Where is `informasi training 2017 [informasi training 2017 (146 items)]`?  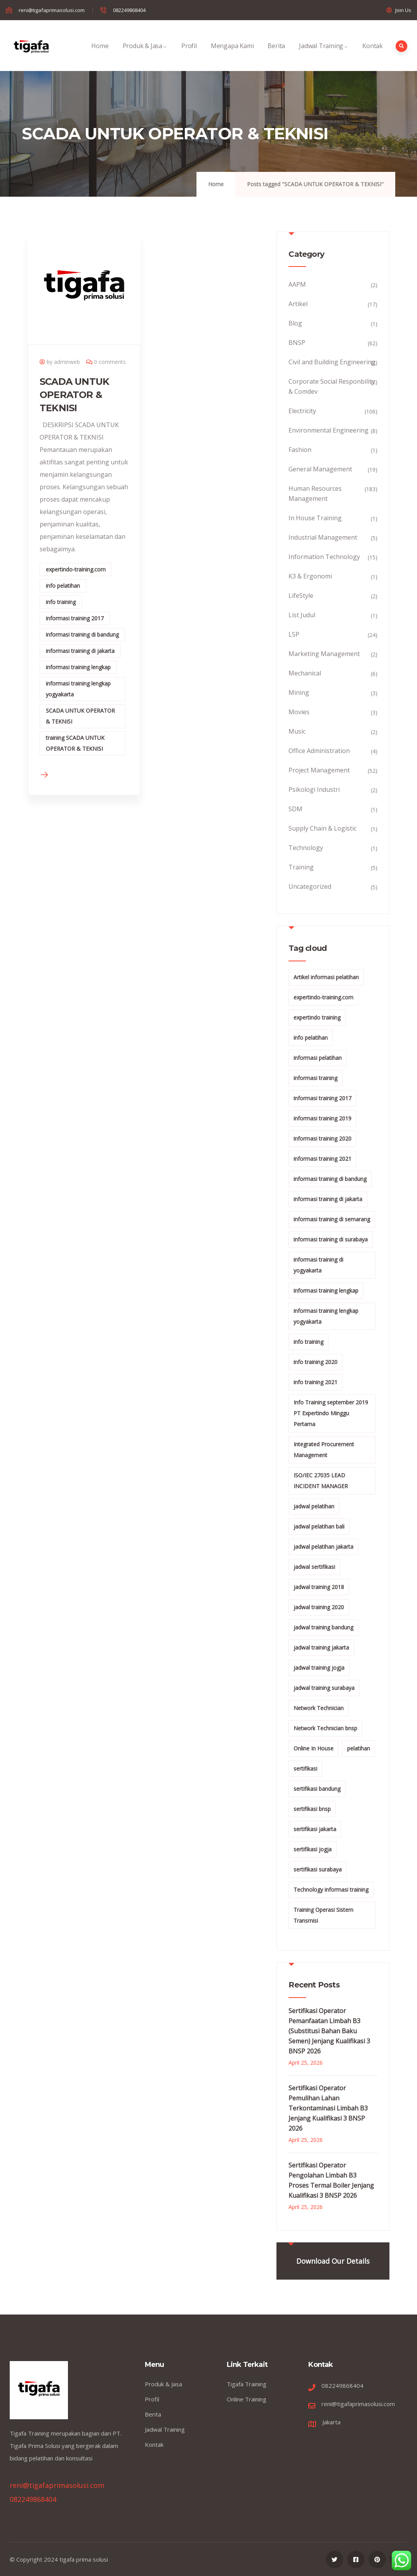 informasi training 2017 [informasi training 2017 (146 items)] is located at coordinates (322, 1098).